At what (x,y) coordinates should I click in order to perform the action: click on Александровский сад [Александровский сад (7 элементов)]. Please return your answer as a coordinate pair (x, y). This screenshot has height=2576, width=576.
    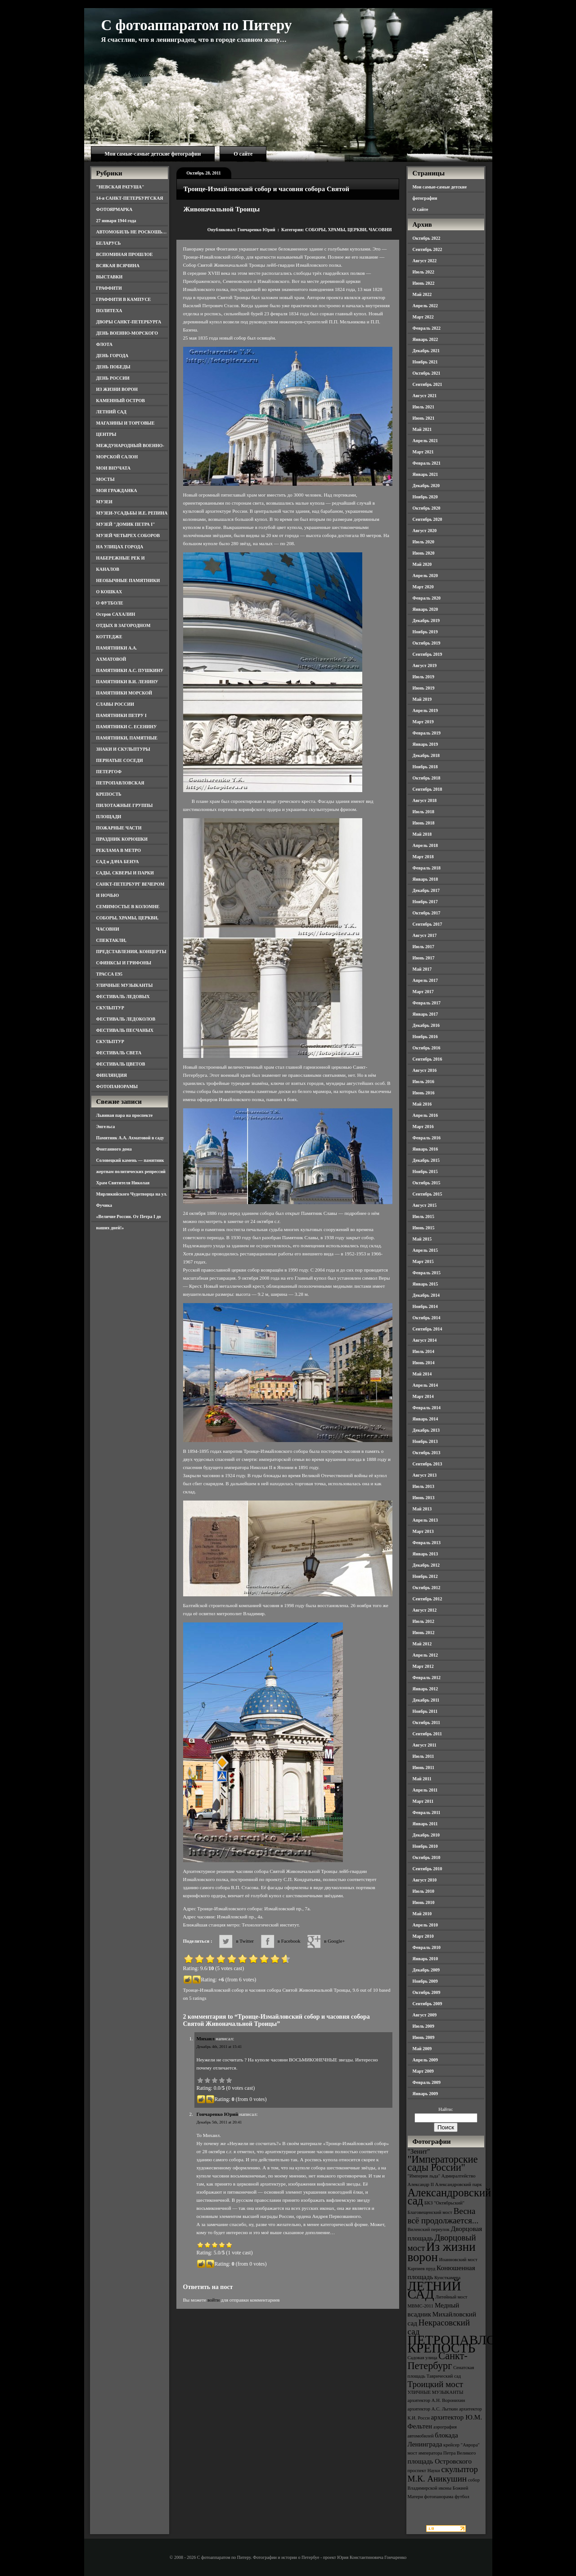
    Looking at the image, I should click on (449, 2196).